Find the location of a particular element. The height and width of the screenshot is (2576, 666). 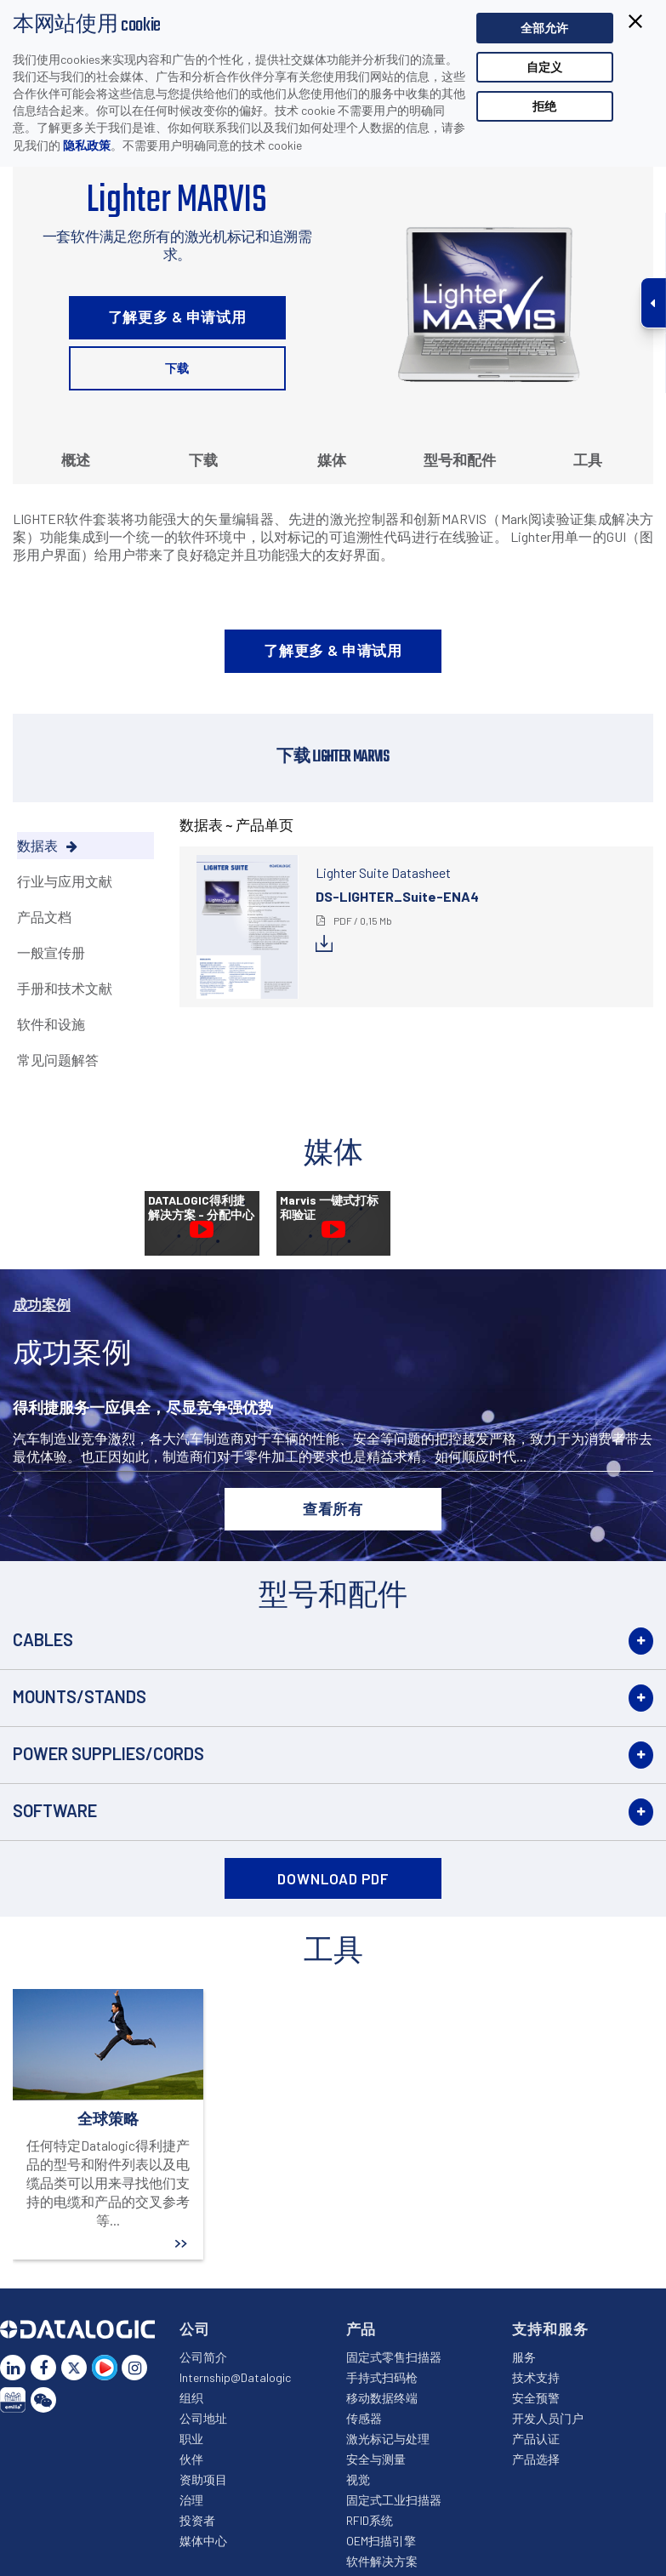

技术支持 is located at coordinates (536, 2377).